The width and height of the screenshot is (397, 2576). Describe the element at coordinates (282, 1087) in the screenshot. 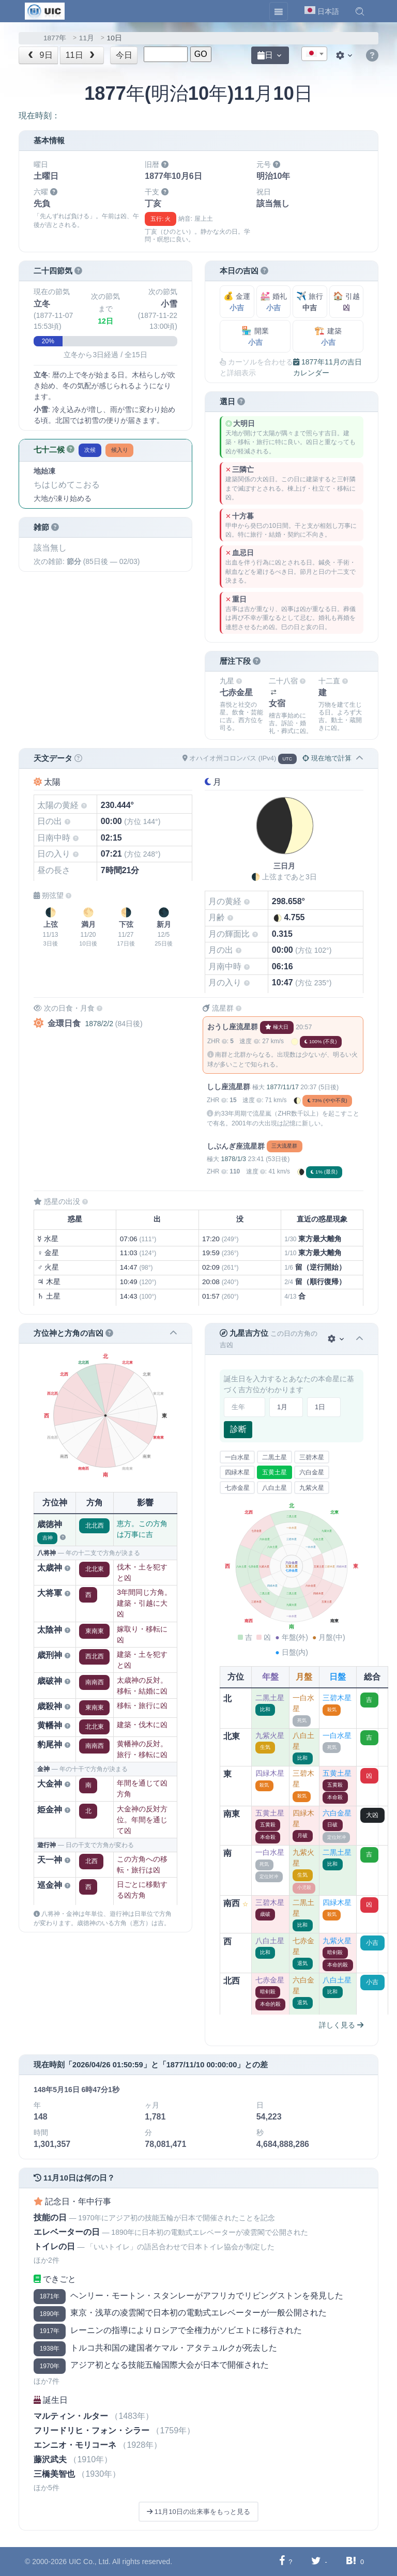

I see `1877/11/17` at that location.